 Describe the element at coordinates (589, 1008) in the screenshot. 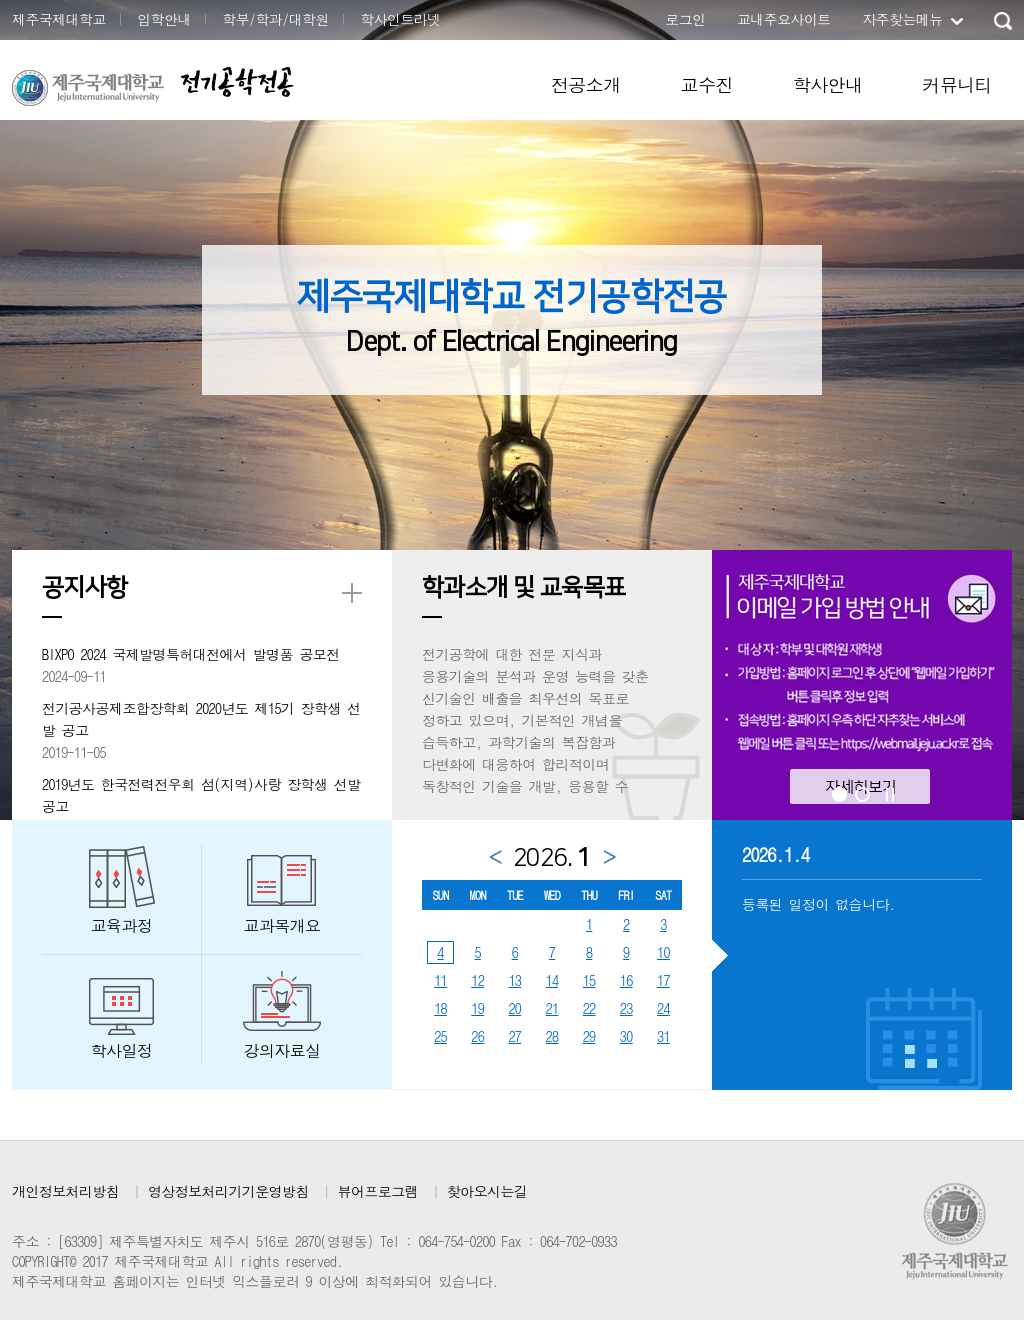

I see `22` at that location.